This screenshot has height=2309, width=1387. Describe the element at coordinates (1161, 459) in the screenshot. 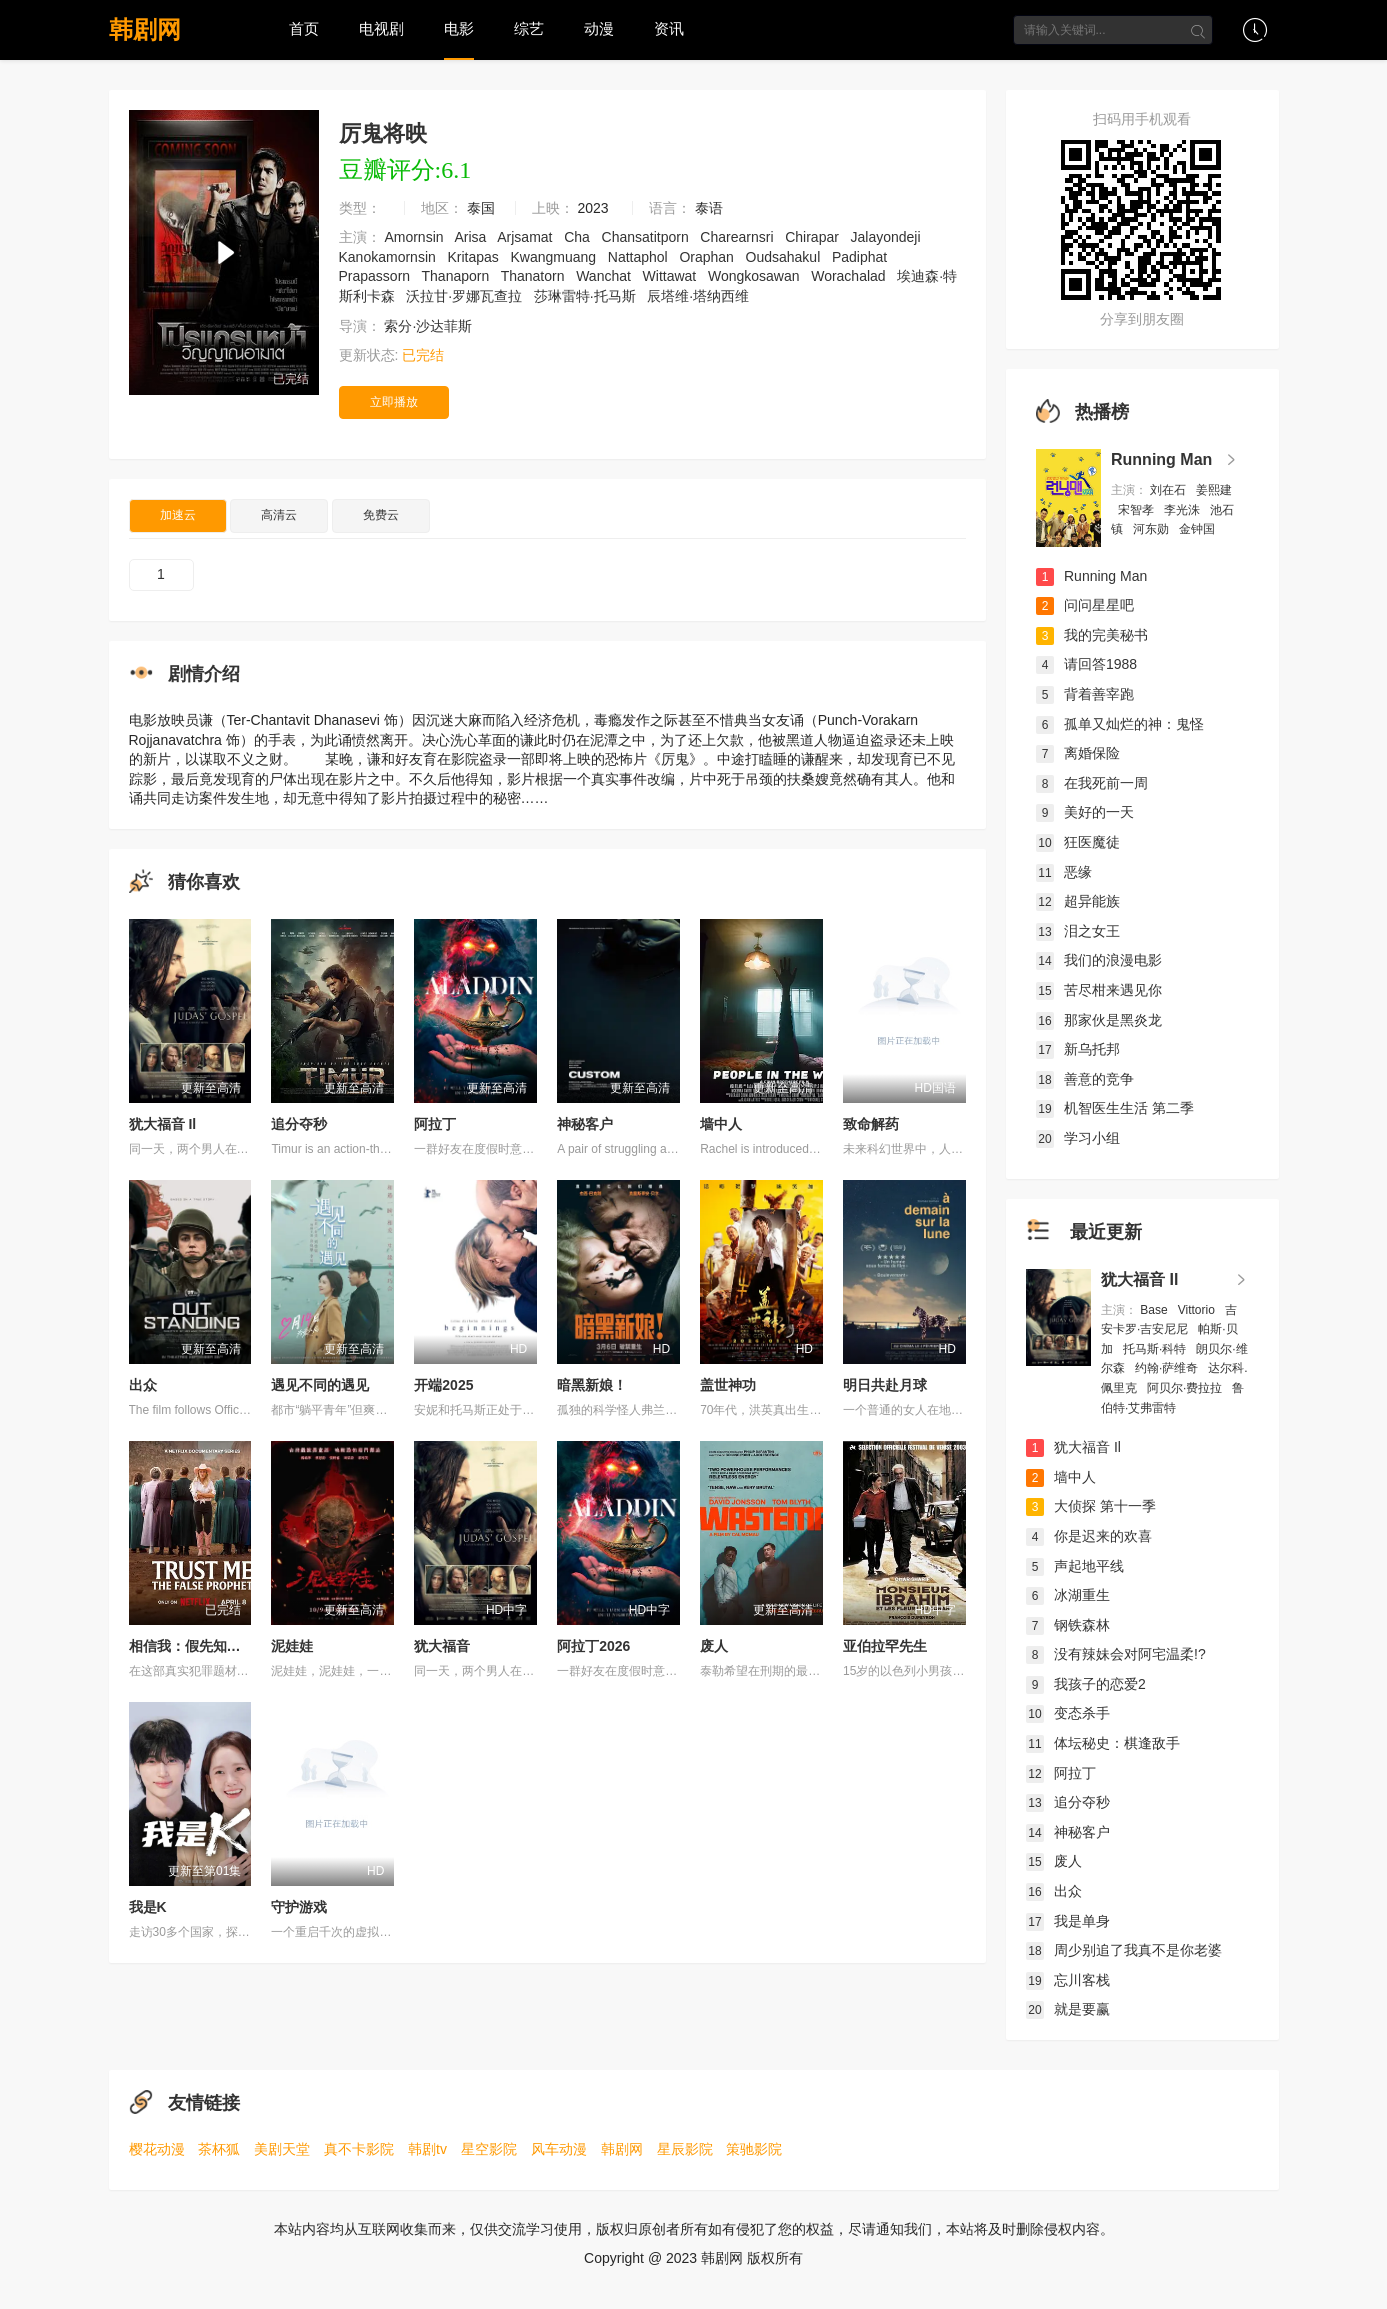

I see `Running Man` at that location.